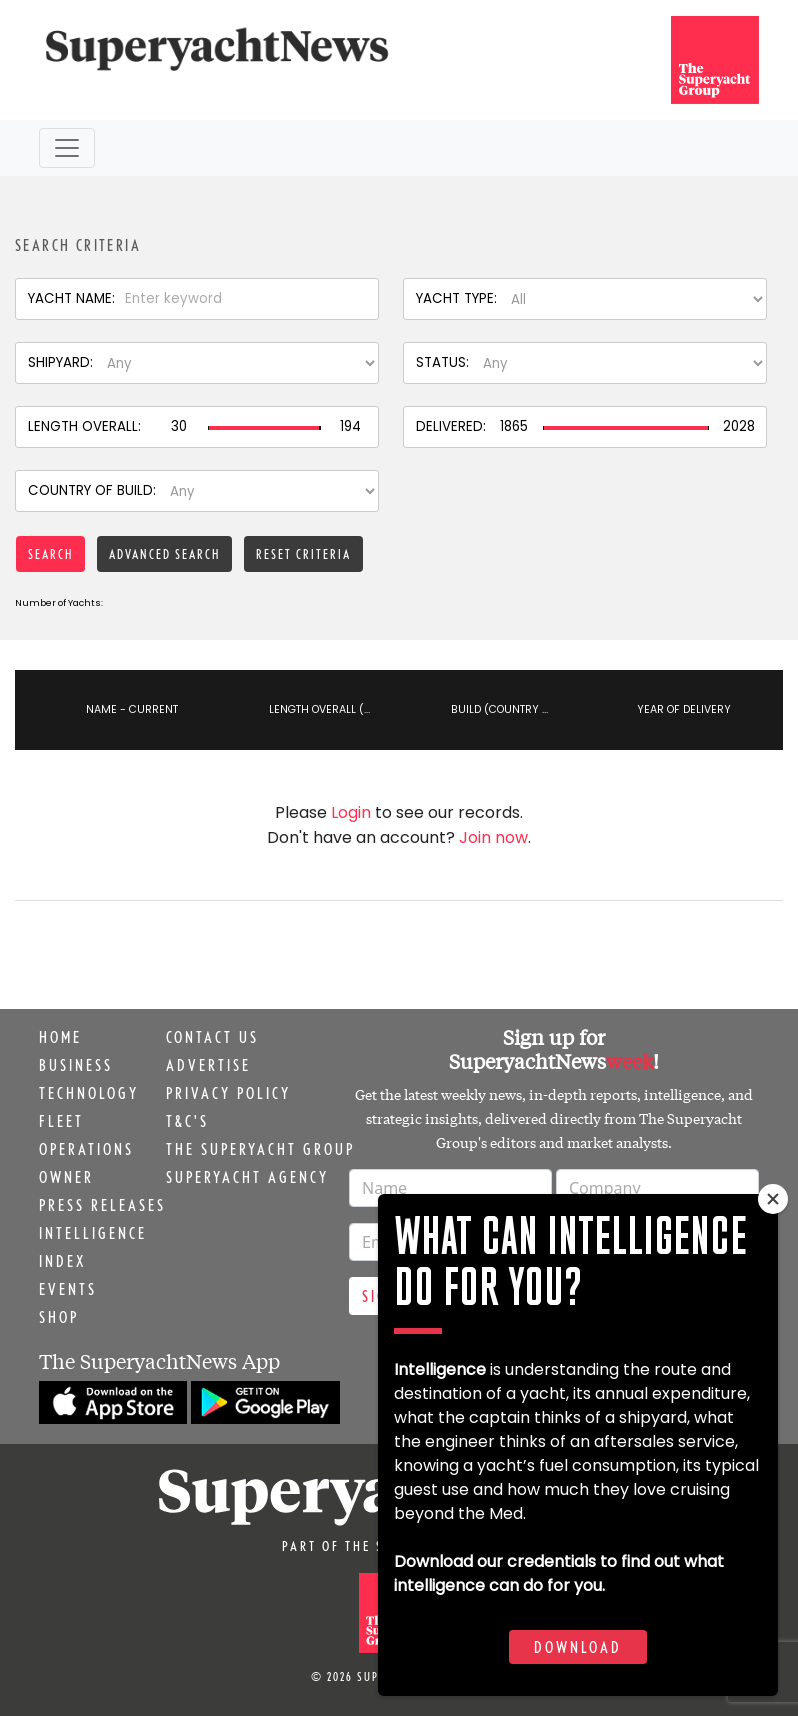 Image resolution: width=798 pixels, height=1716 pixels. I want to click on [Toggle navigation], so click(67, 148).